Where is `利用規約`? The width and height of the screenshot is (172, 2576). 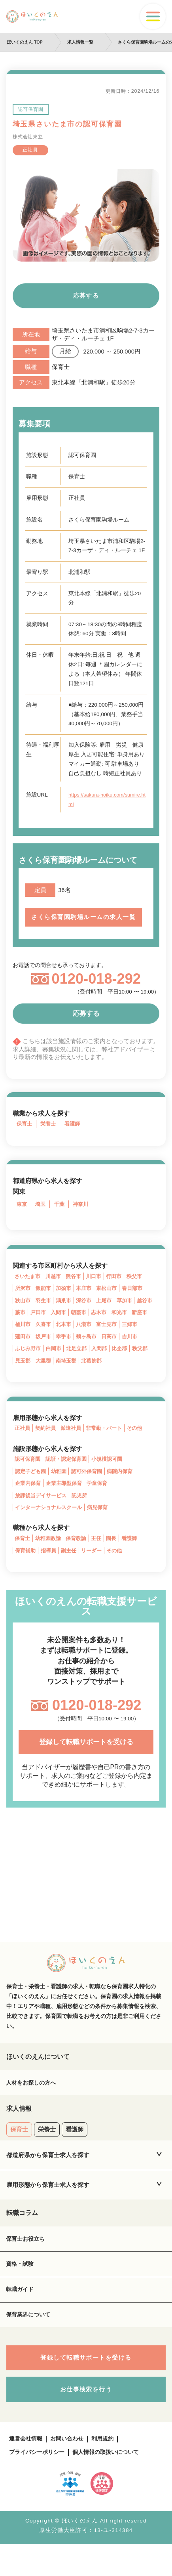
利用規約 is located at coordinates (108, 2470).